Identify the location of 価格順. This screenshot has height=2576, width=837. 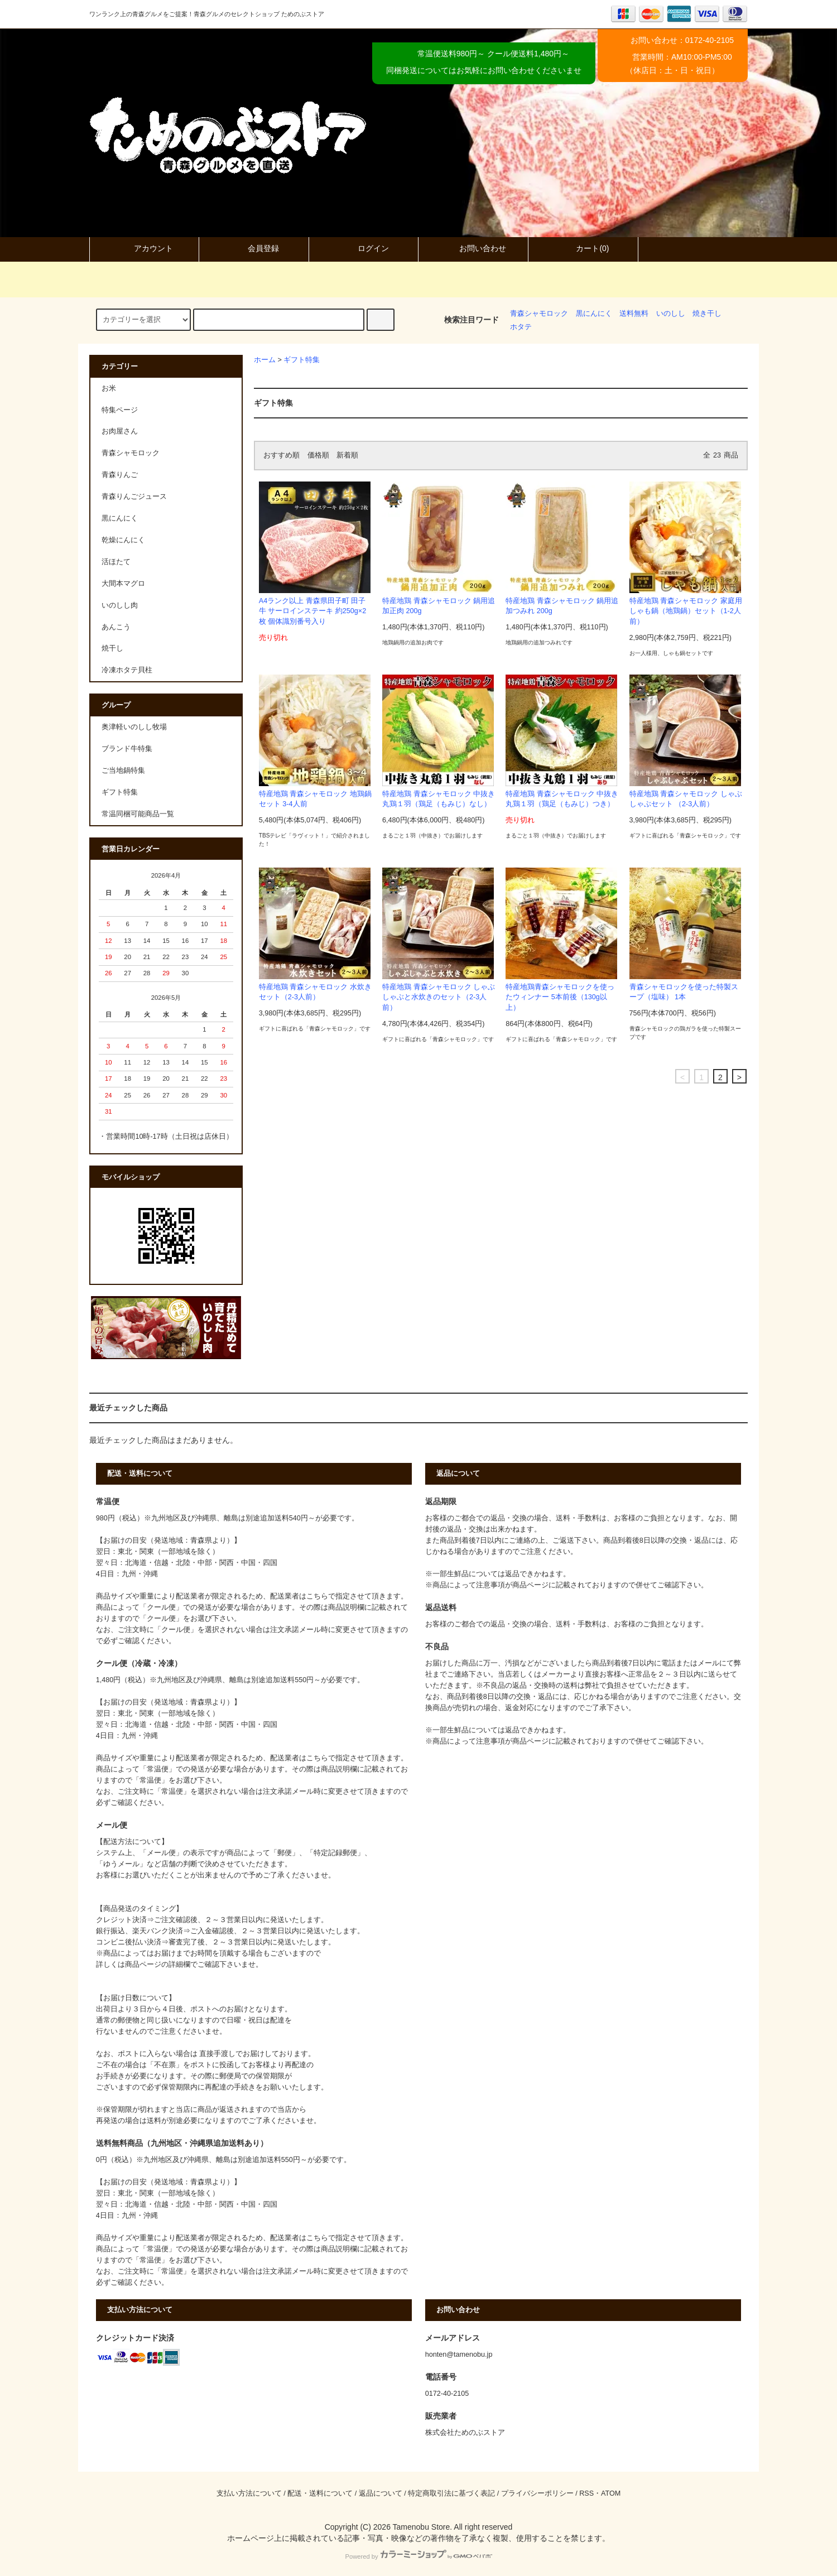
(318, 455).